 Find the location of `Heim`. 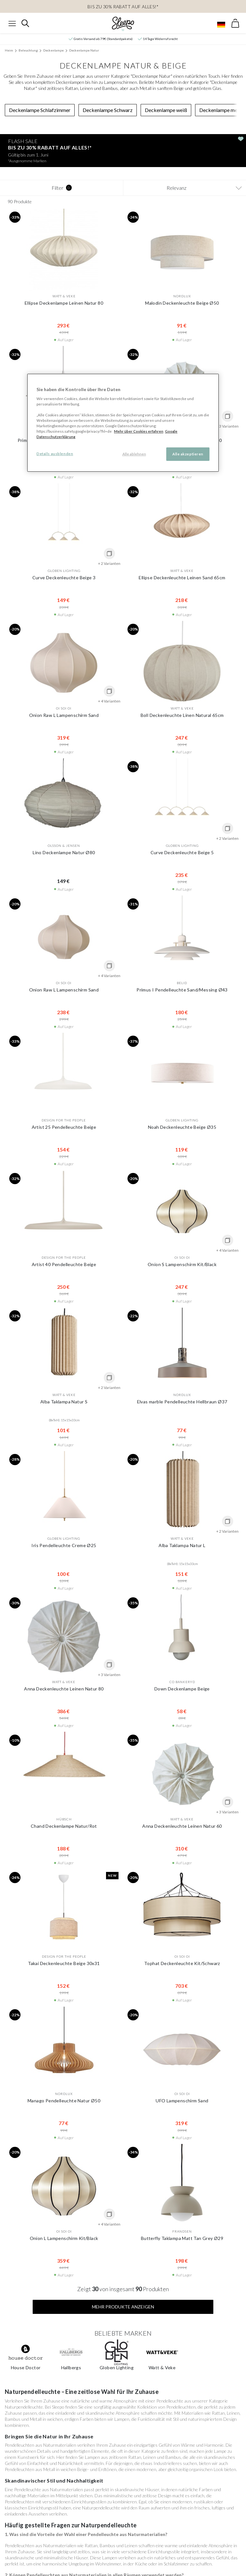

Heim is located at coordinates (9, 50).